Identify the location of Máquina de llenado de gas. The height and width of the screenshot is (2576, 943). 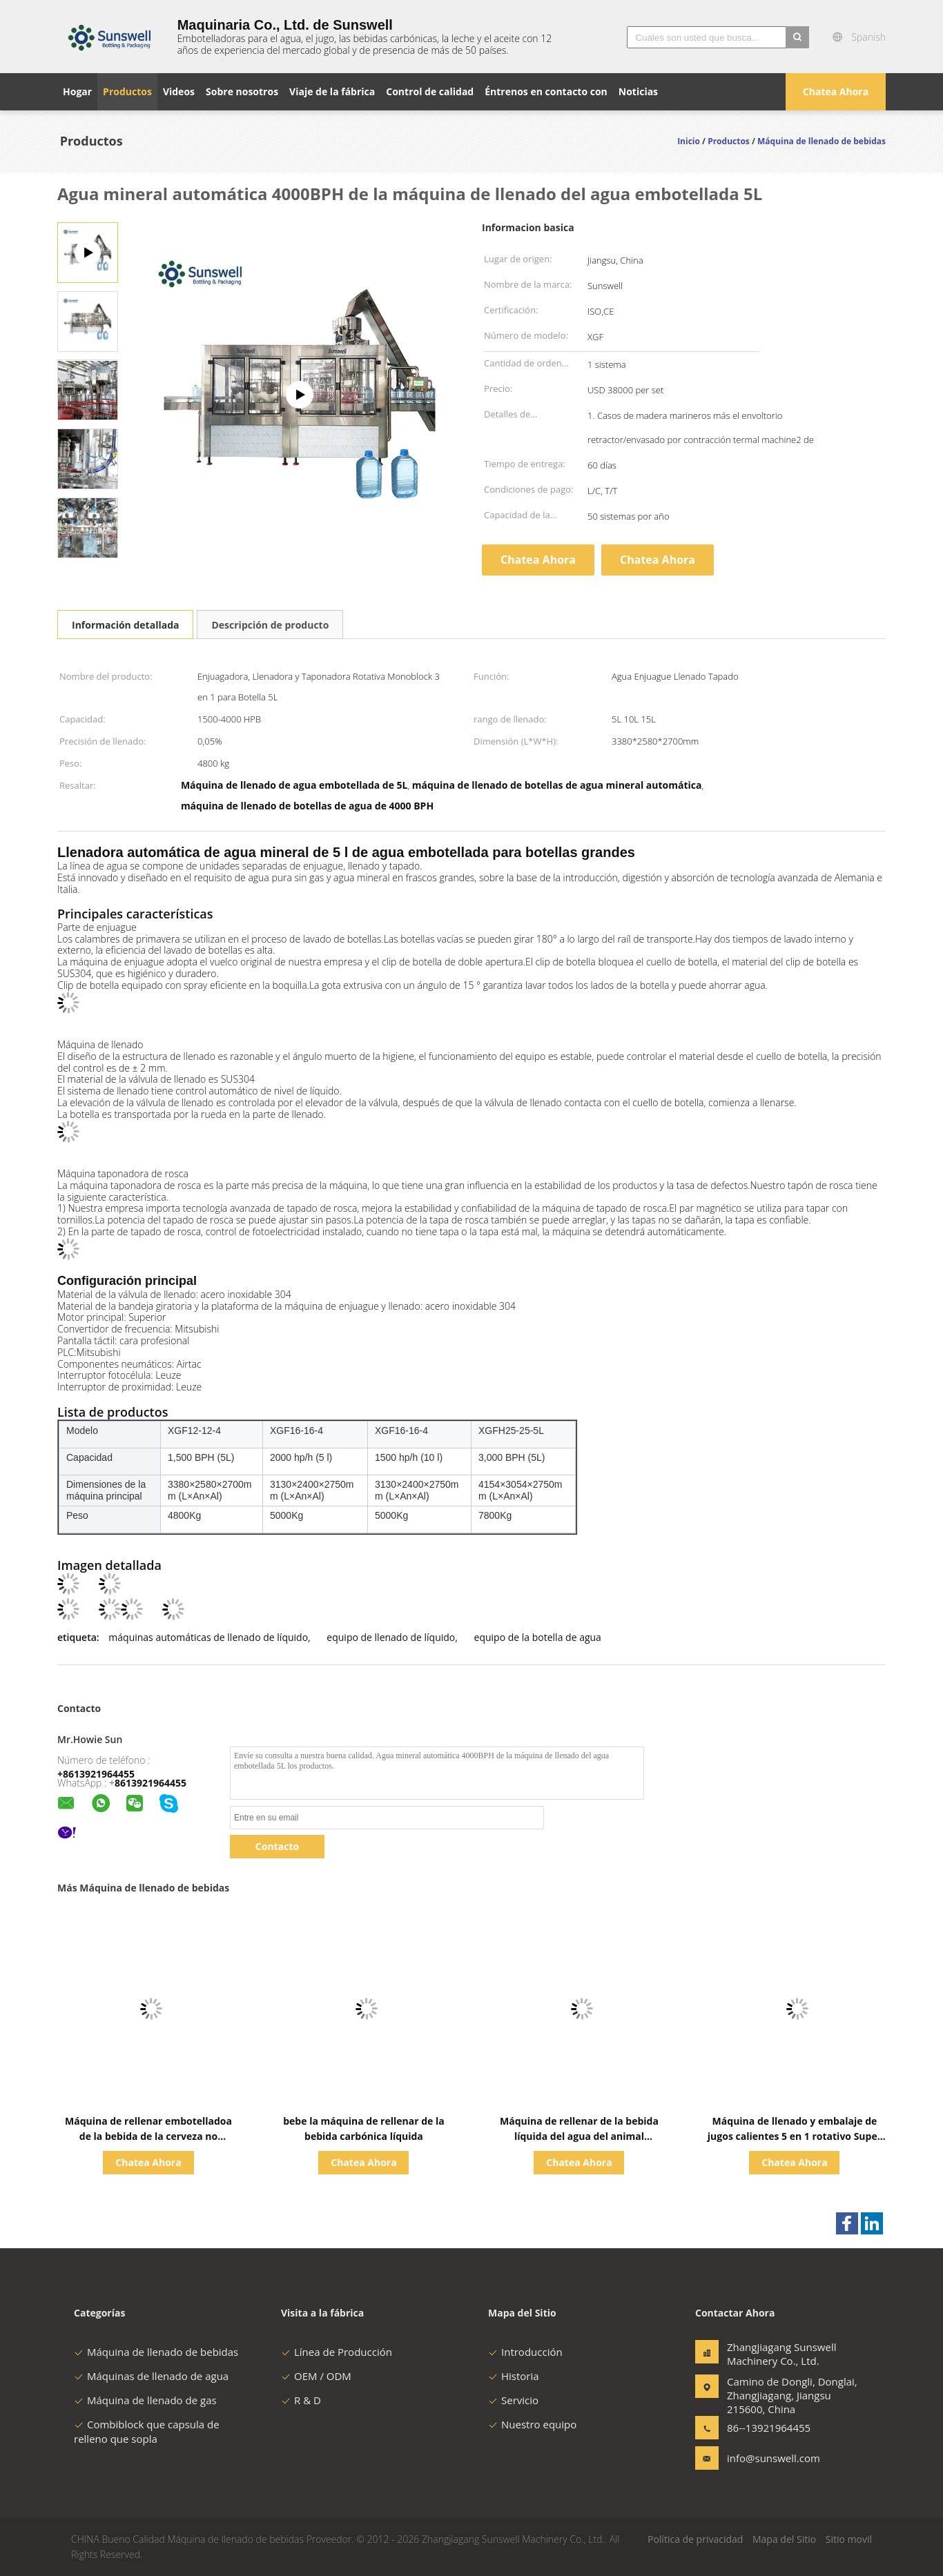
(145, 2400).